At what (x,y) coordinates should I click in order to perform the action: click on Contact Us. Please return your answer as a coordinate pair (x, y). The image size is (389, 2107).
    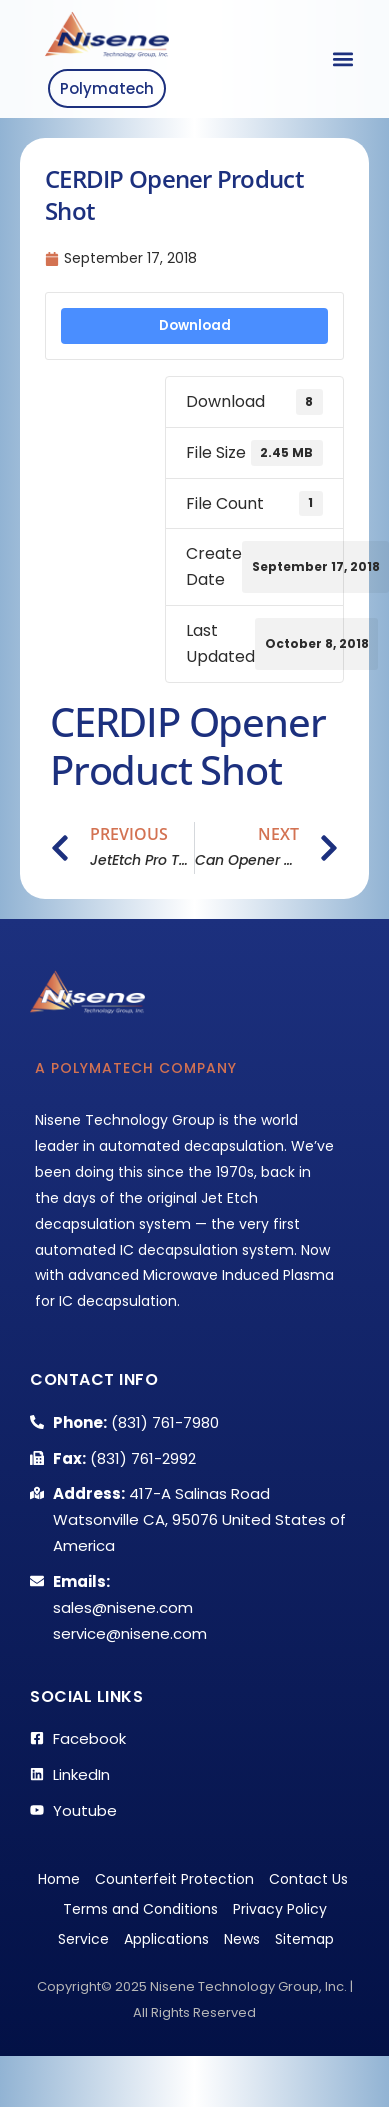
    Looking at the image, I should click on (308, 1879).